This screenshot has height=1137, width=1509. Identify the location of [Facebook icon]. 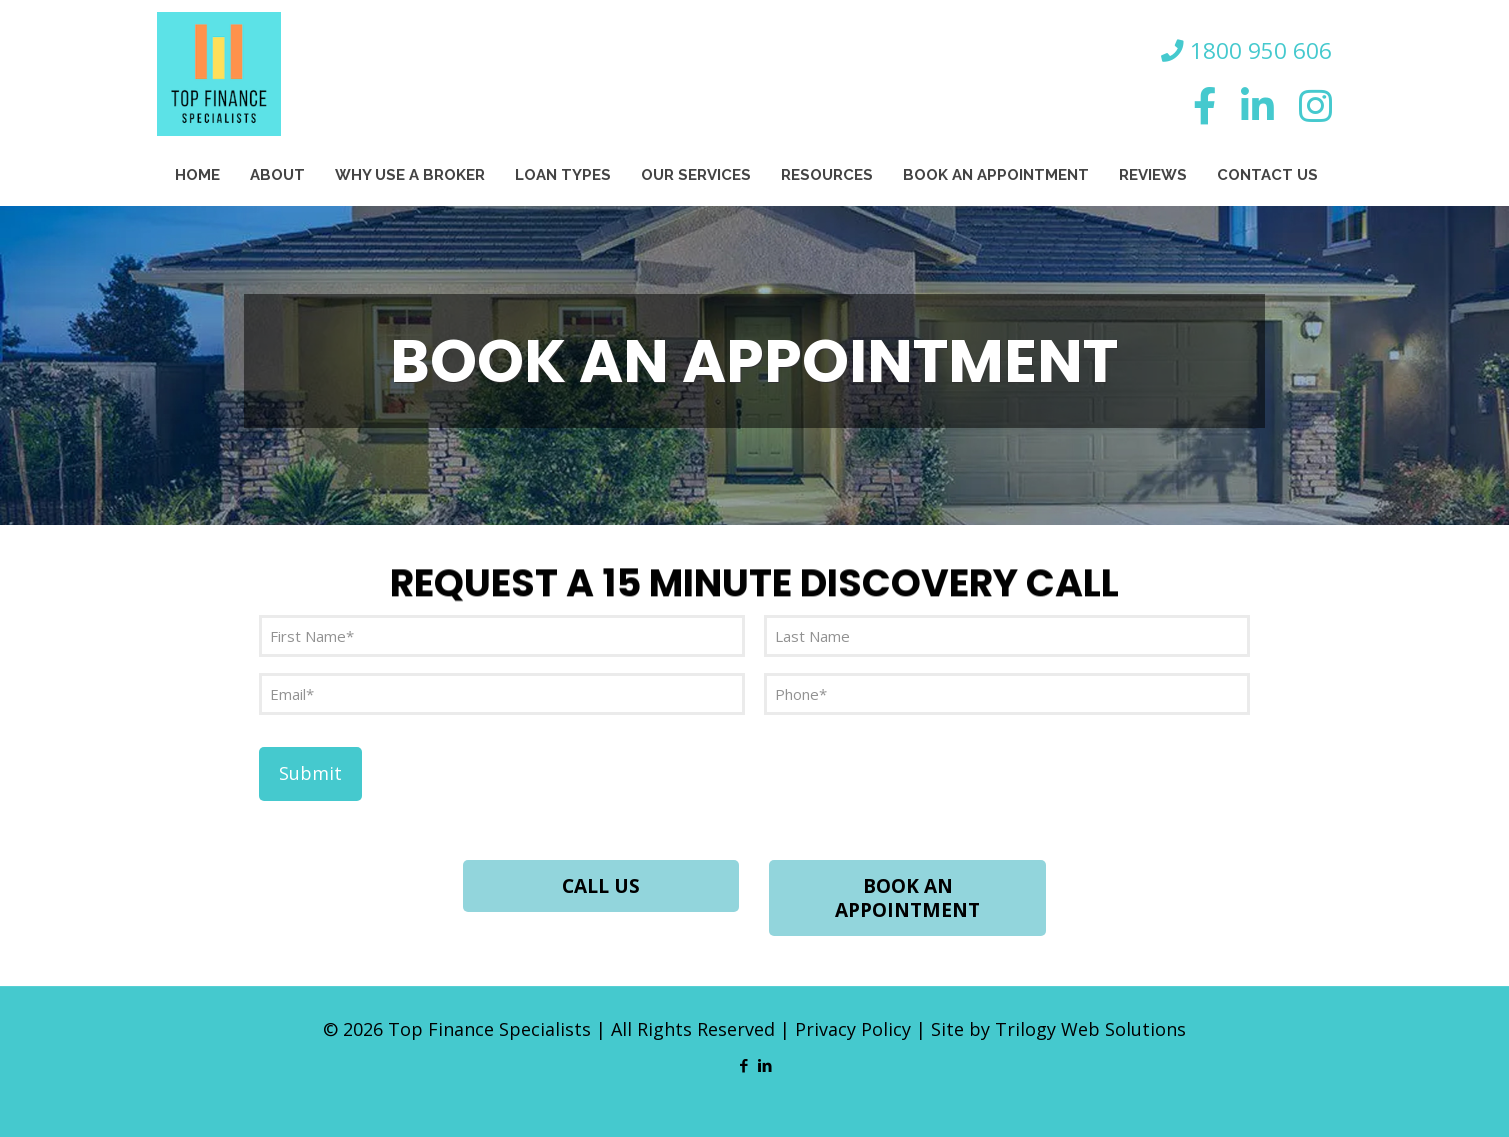
(744, 1065).